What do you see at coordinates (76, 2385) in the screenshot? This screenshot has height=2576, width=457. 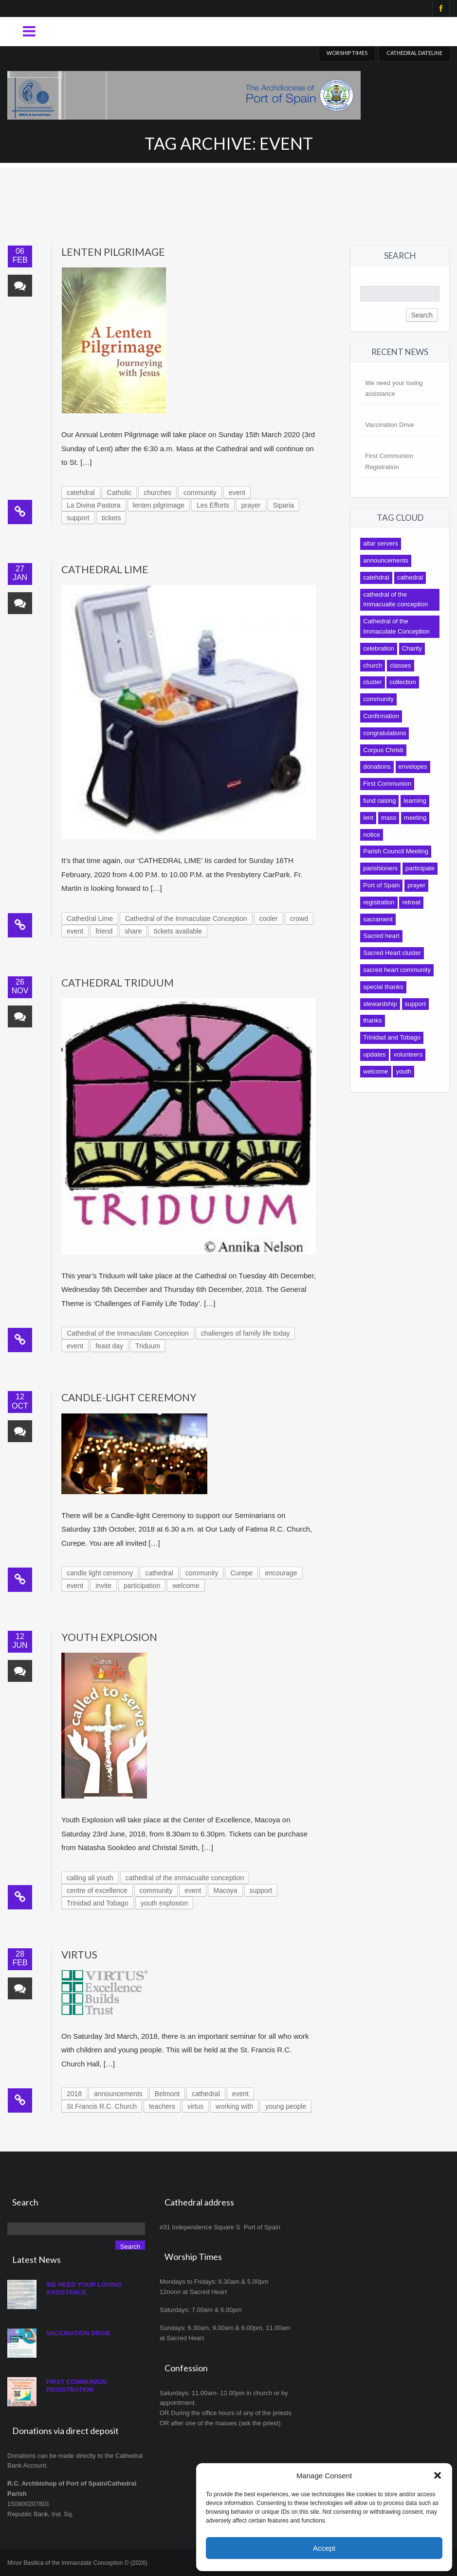 I see `First Communion Registration` at bounding box center [76, 2385].